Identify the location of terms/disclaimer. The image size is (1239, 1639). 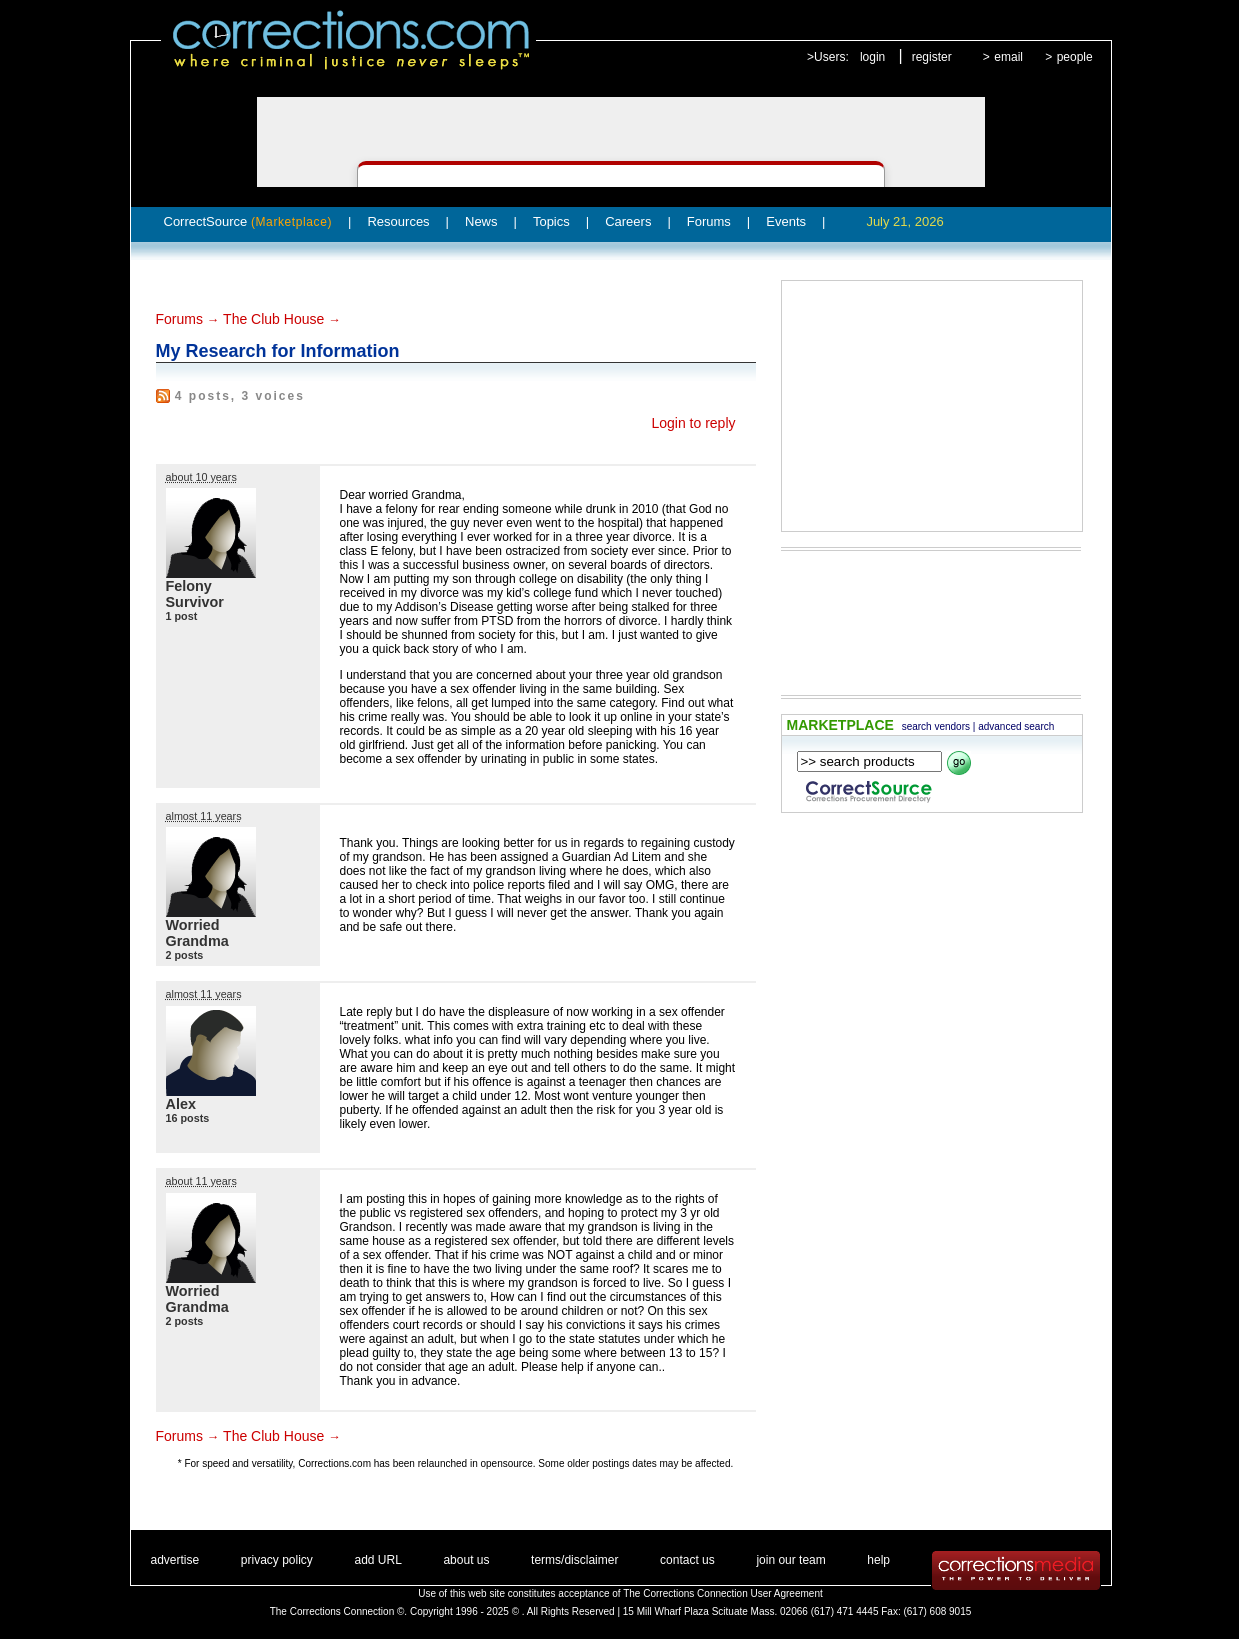
(574, 1560).